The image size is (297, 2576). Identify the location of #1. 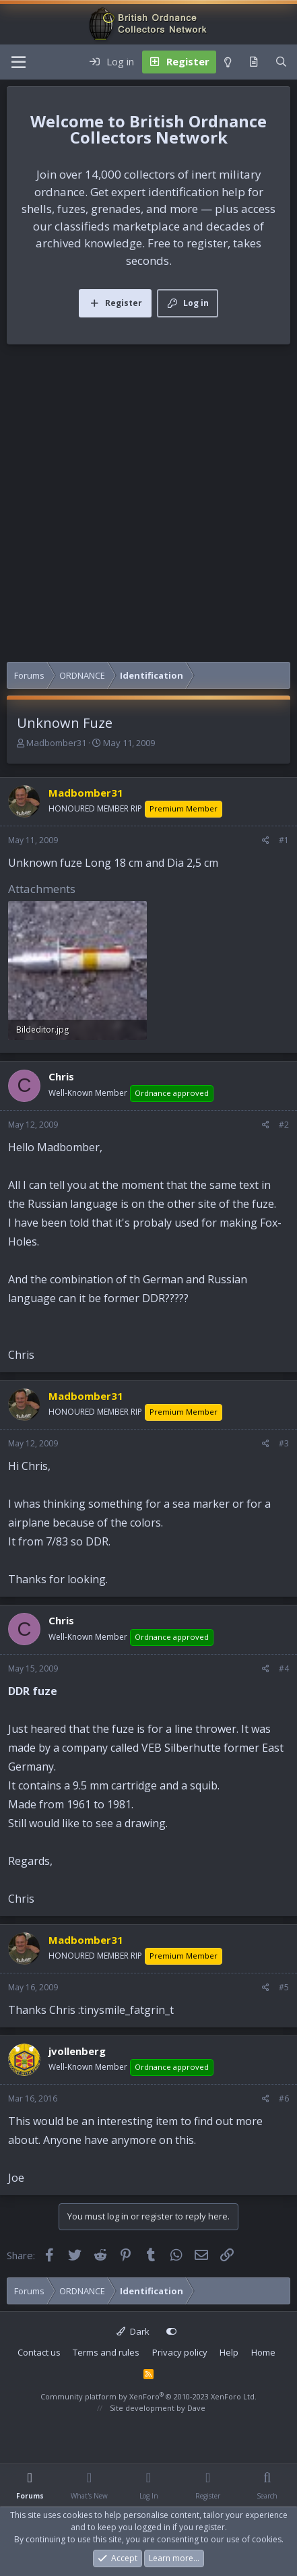
(284, 840).